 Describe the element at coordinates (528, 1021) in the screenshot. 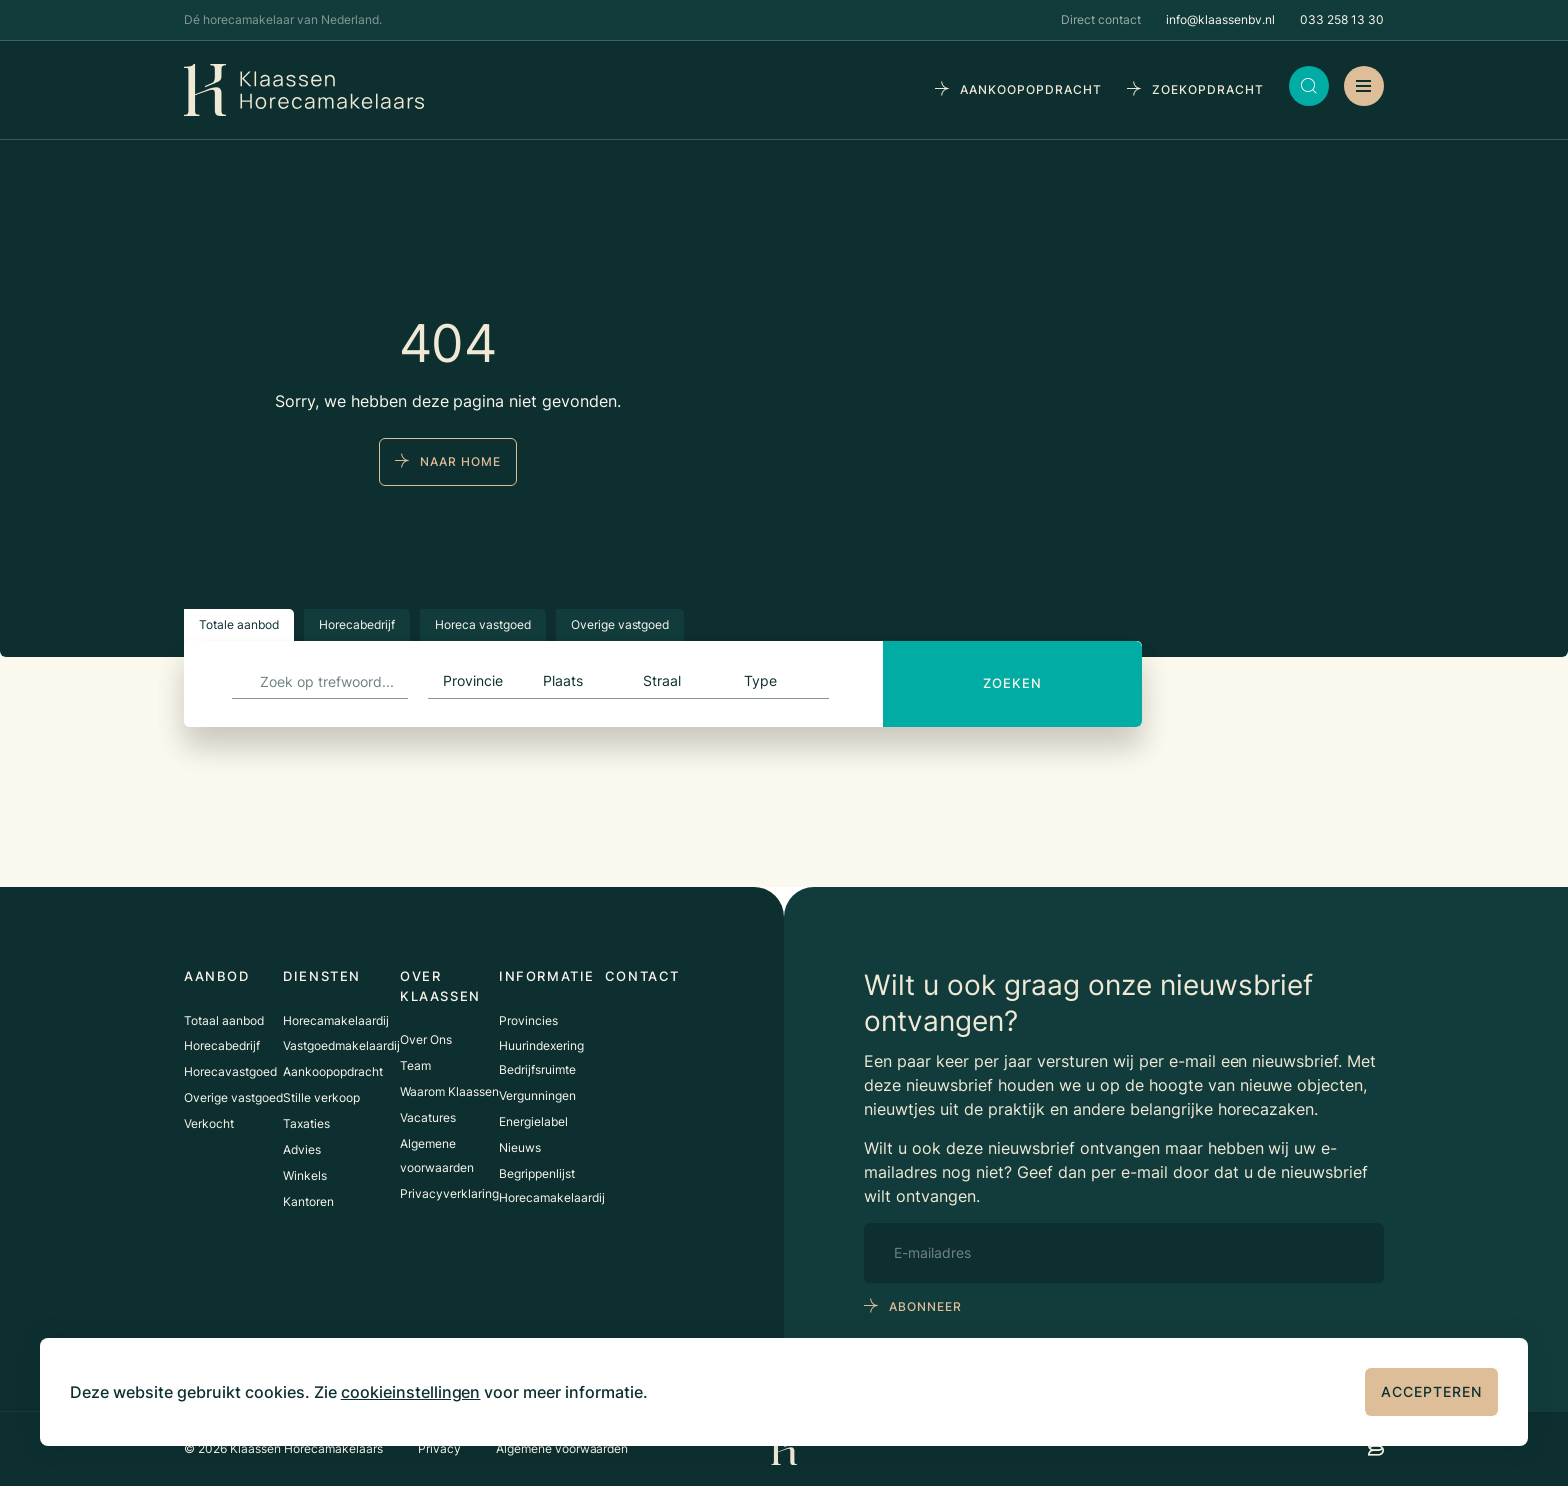

I see `Provincies` at that location.